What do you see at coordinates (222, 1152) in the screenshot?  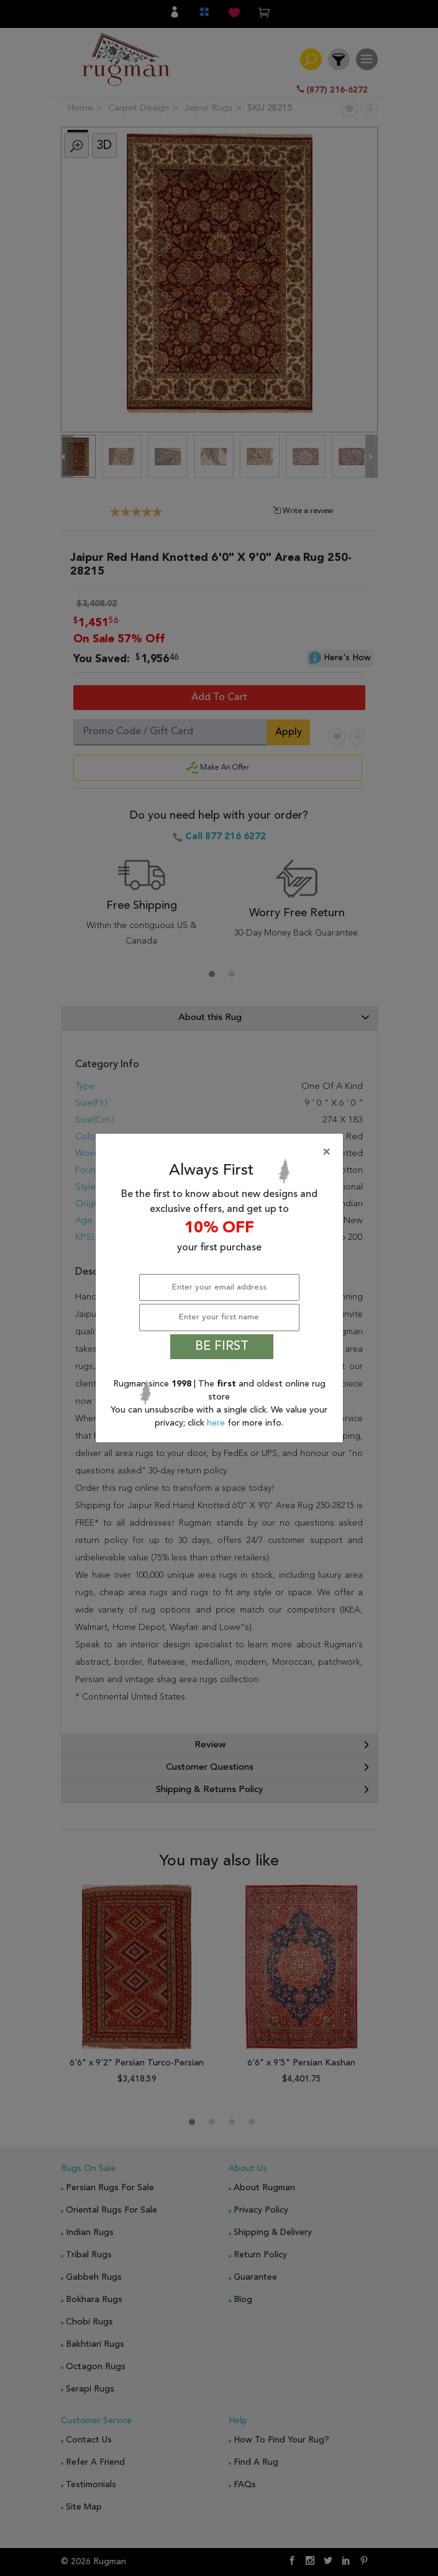 I see `[Close]` at bounding box center [222, 1152].